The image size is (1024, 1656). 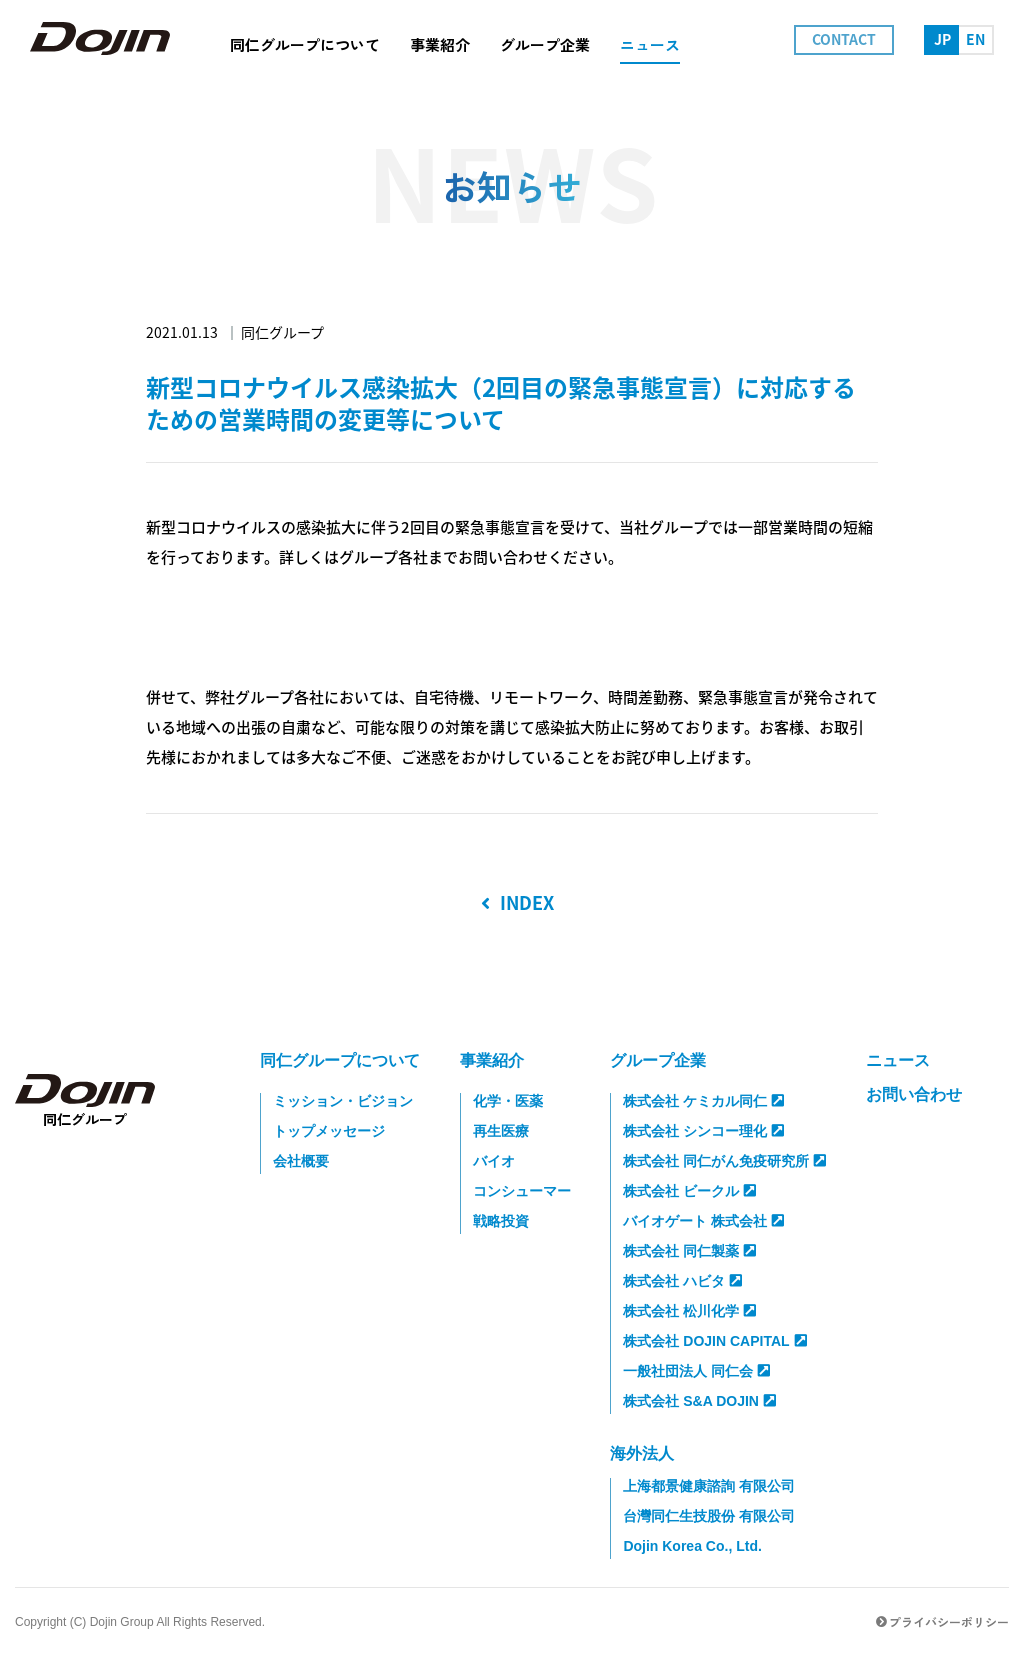 What do you see at coordinates (494, 1161) in the screenshot?
I see `バイオ` at bounding box center [494, 1161].